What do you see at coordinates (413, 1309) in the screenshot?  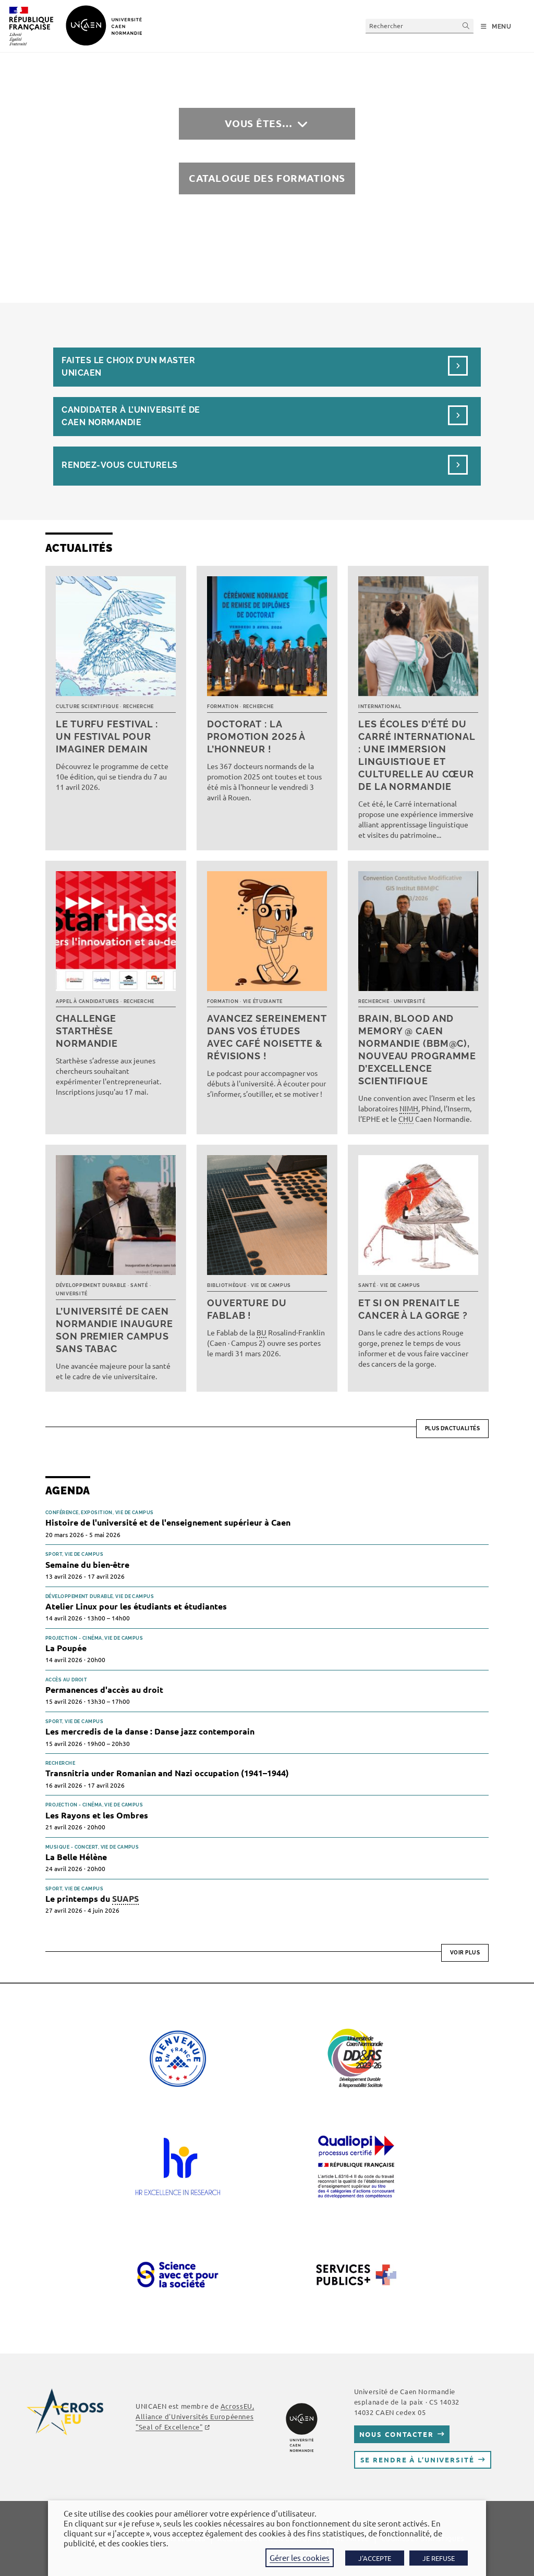 I see `Et si on prenait le cancer à la gorge ?` at bounding box center [413, 1309].